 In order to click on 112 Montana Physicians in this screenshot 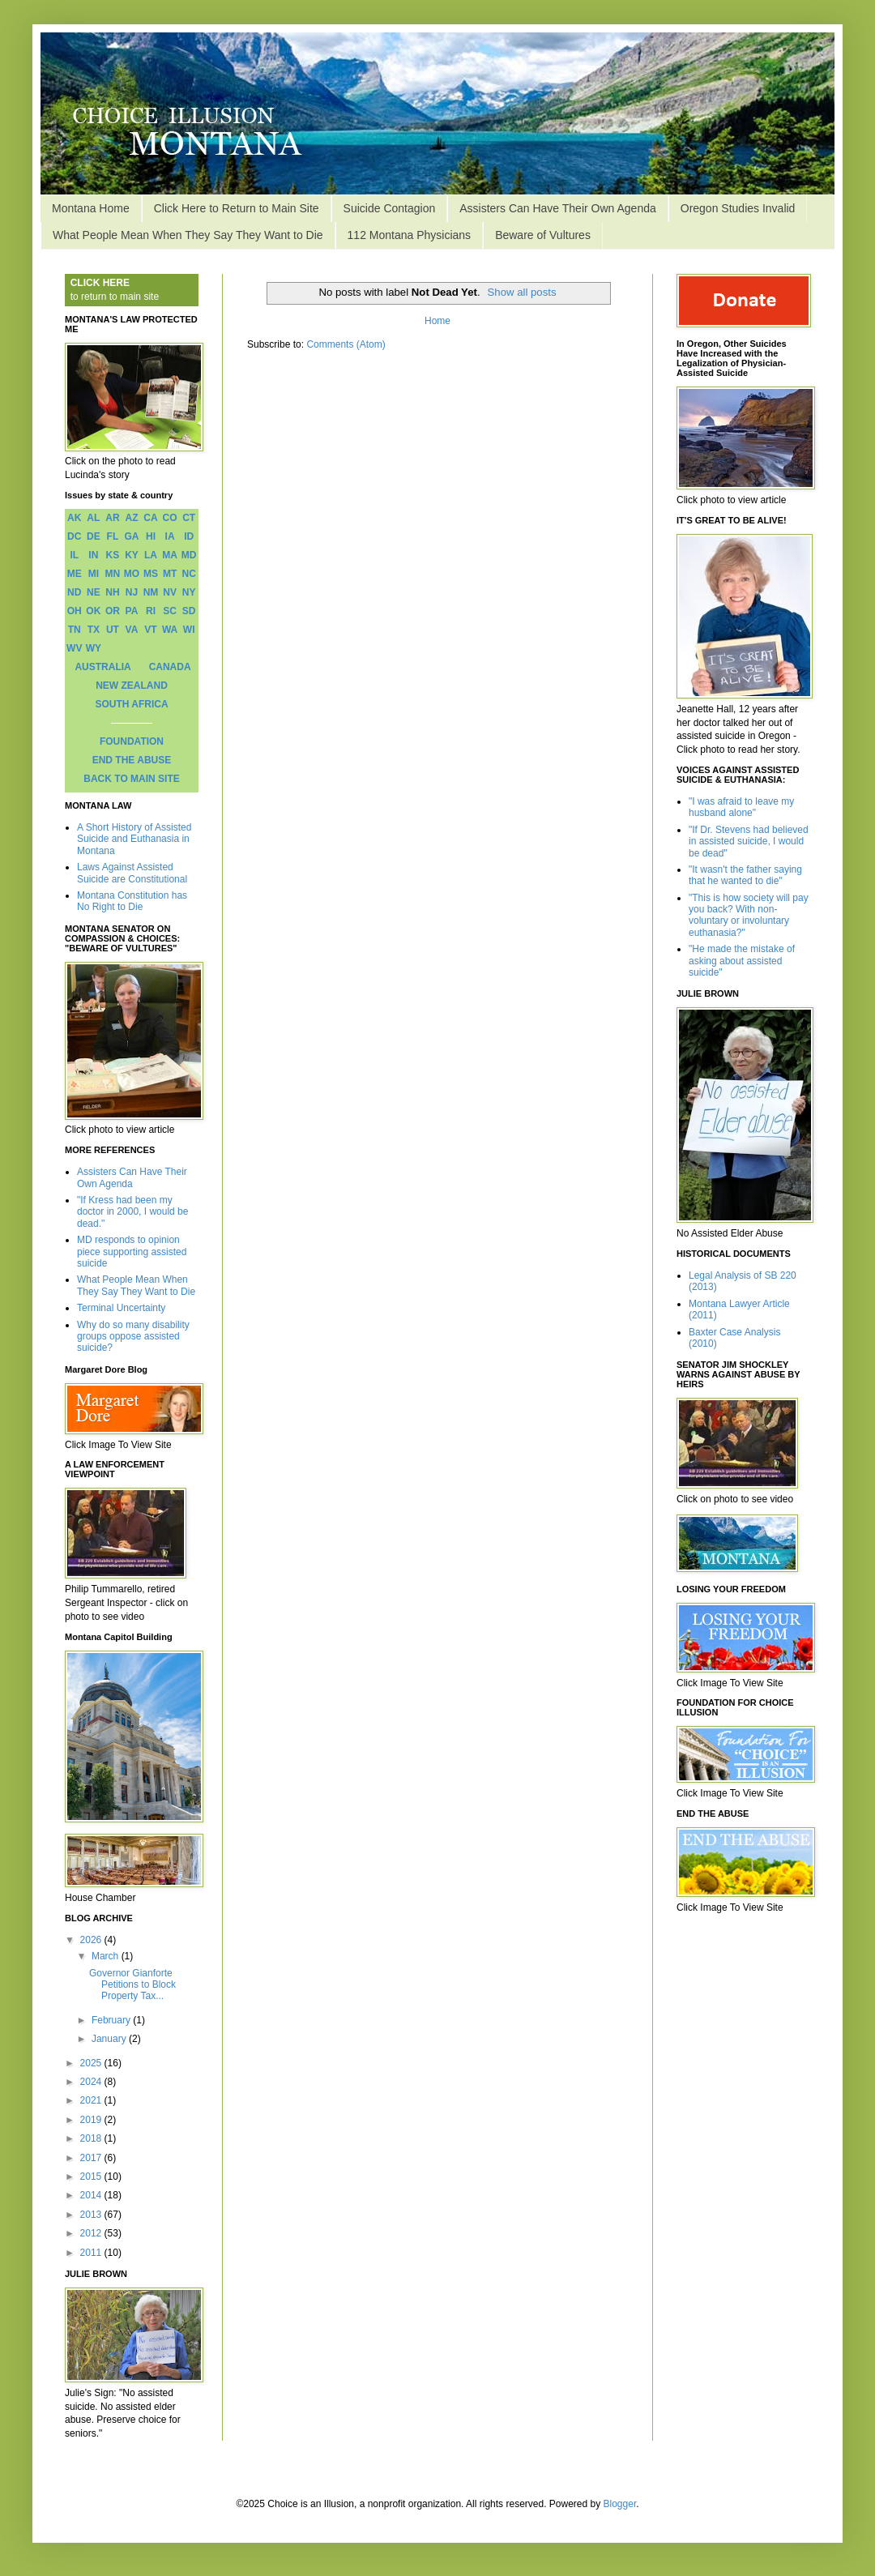, I will do `click(410, 235)`.